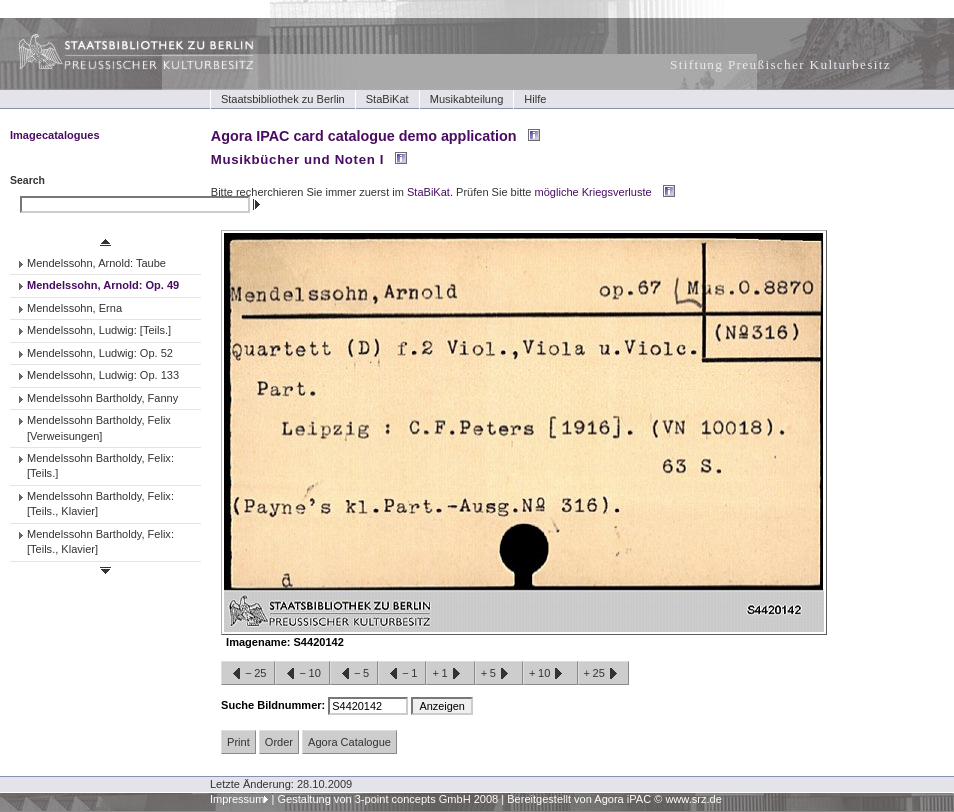 This screenshot has width=954, height=812. I want to click on −5, so click(354, 674).